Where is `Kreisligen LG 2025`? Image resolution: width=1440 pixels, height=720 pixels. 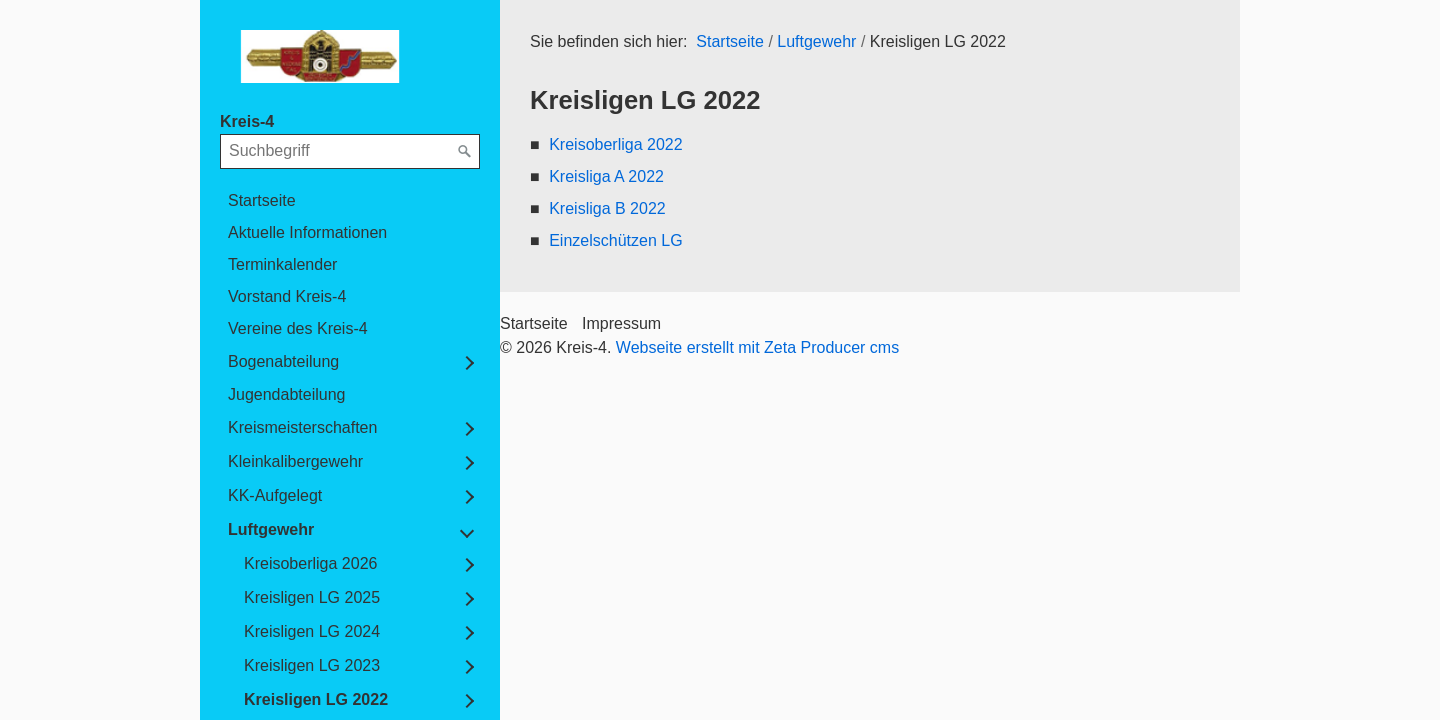 Kreisligen LG 2025 is located at coordinates (312, 597).